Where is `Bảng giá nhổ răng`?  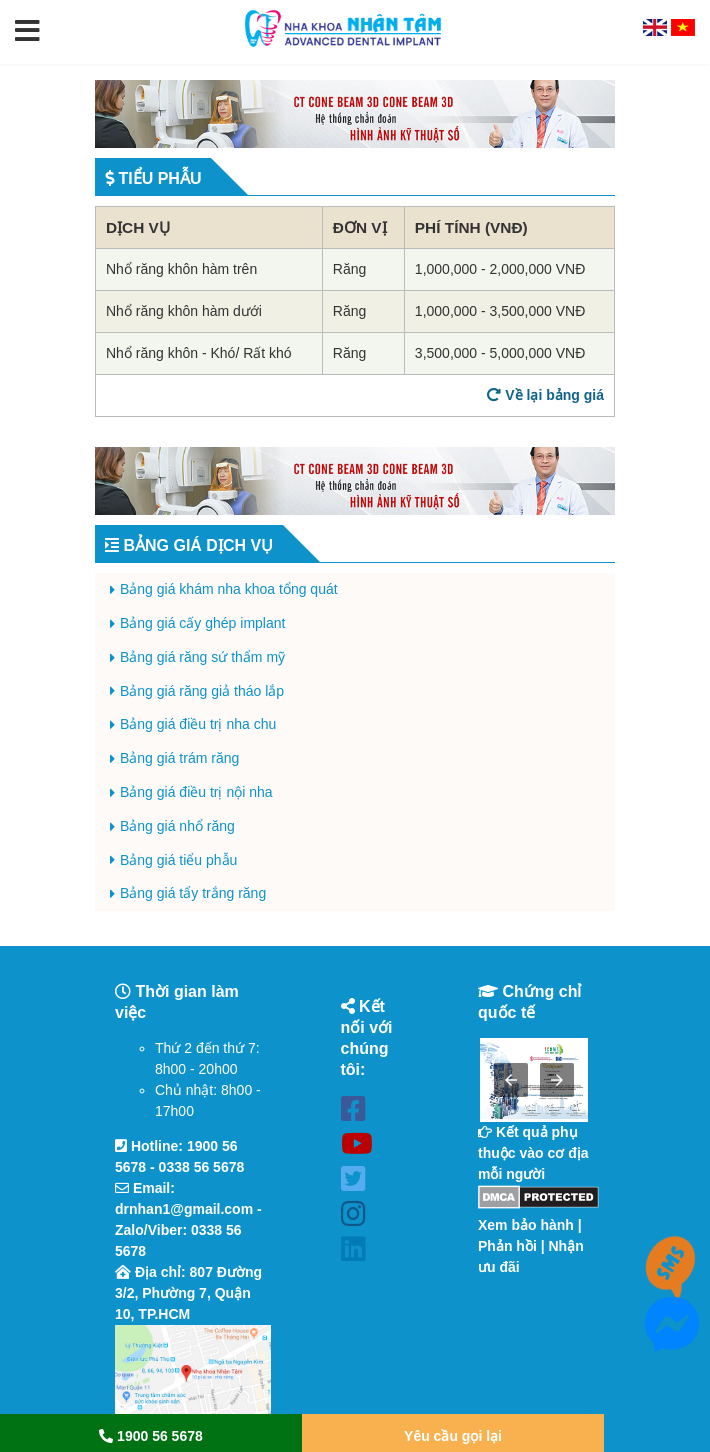 Bảng giá nhổ răng is located at coordinates (177, 826).